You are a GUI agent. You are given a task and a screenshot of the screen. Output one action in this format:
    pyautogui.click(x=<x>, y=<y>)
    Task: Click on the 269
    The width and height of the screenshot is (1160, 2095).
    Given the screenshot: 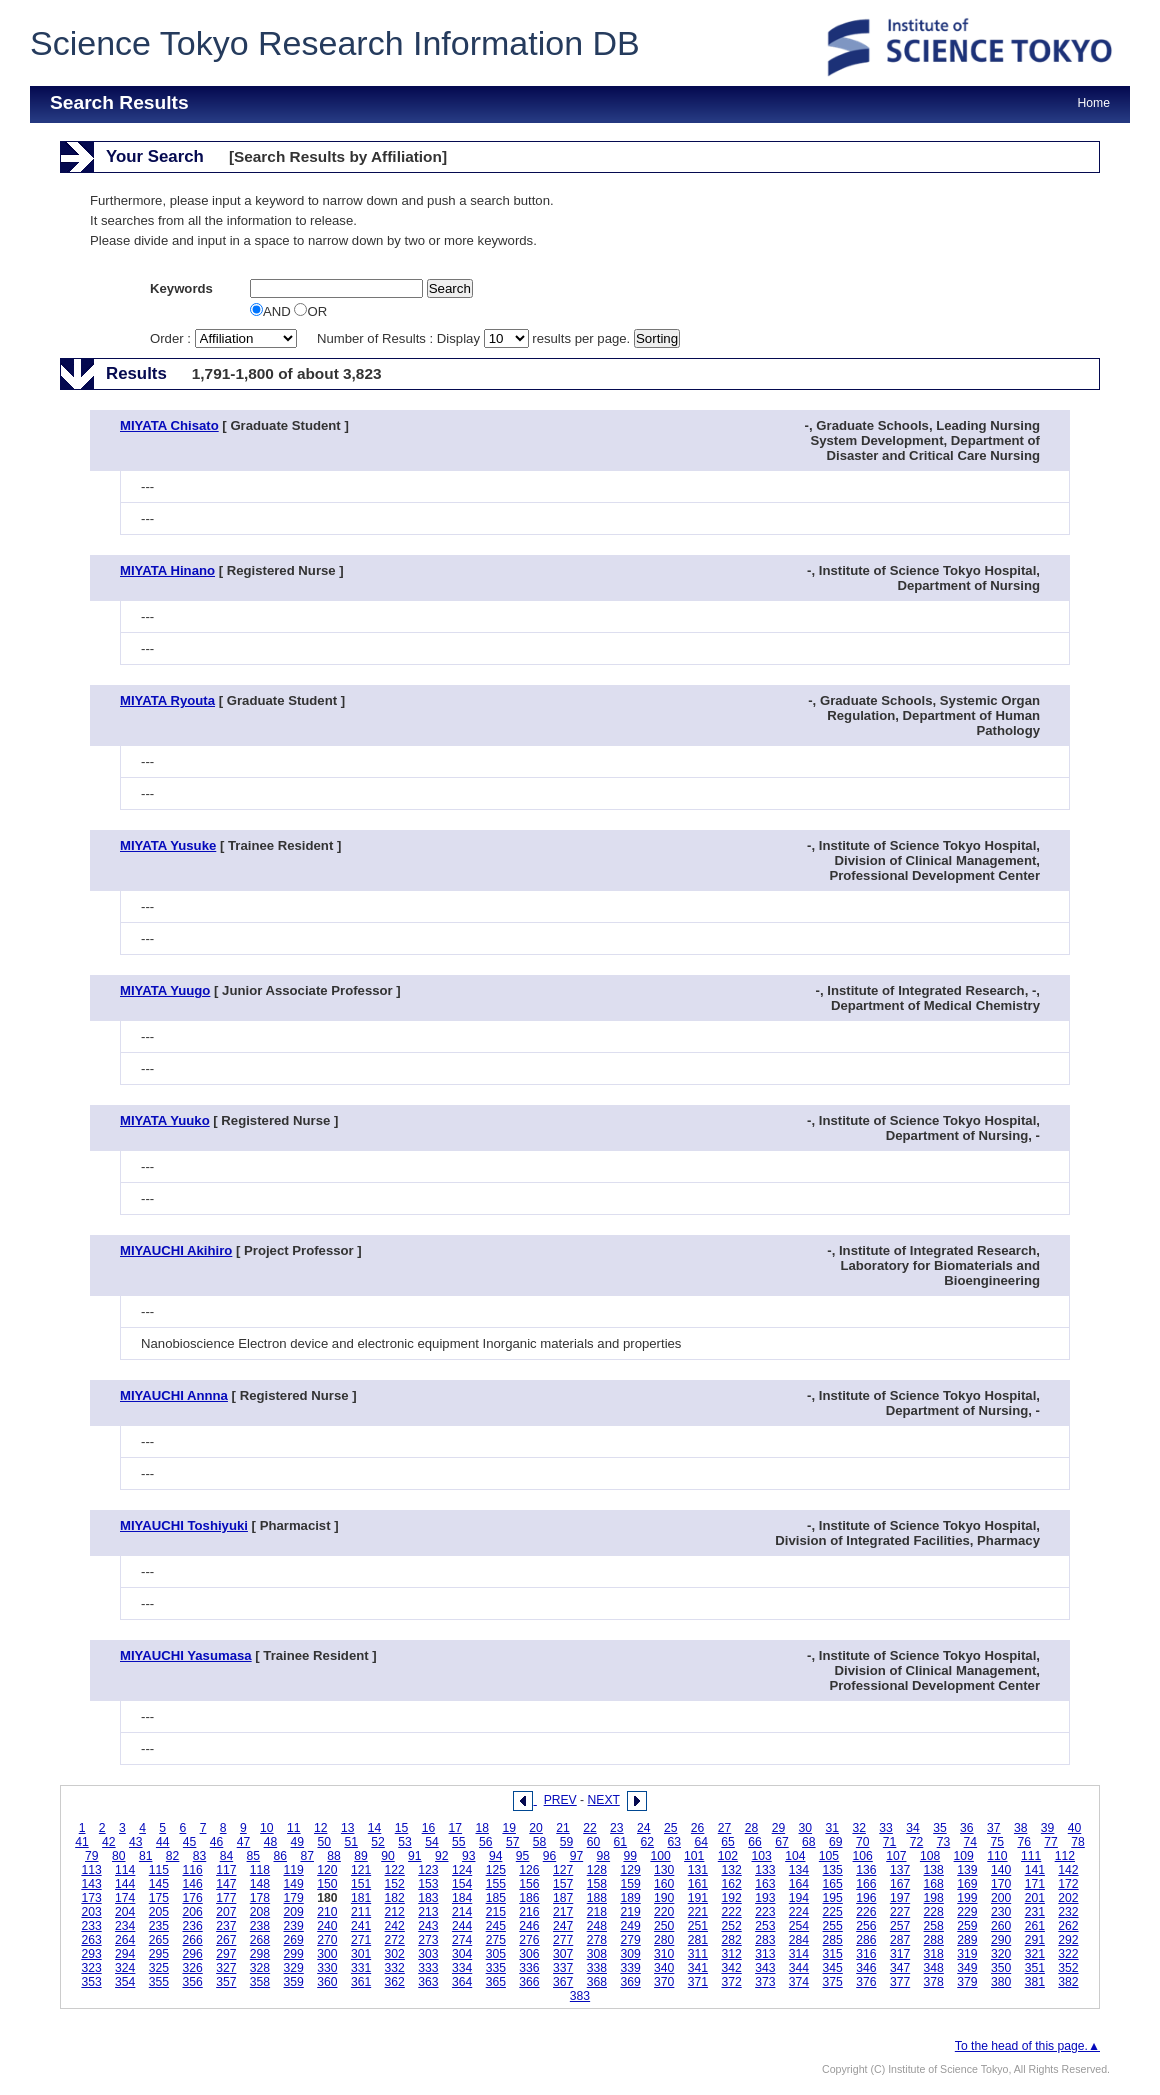 What is the action you would take?
    pyautogui.click(x=294, y=1940)
    